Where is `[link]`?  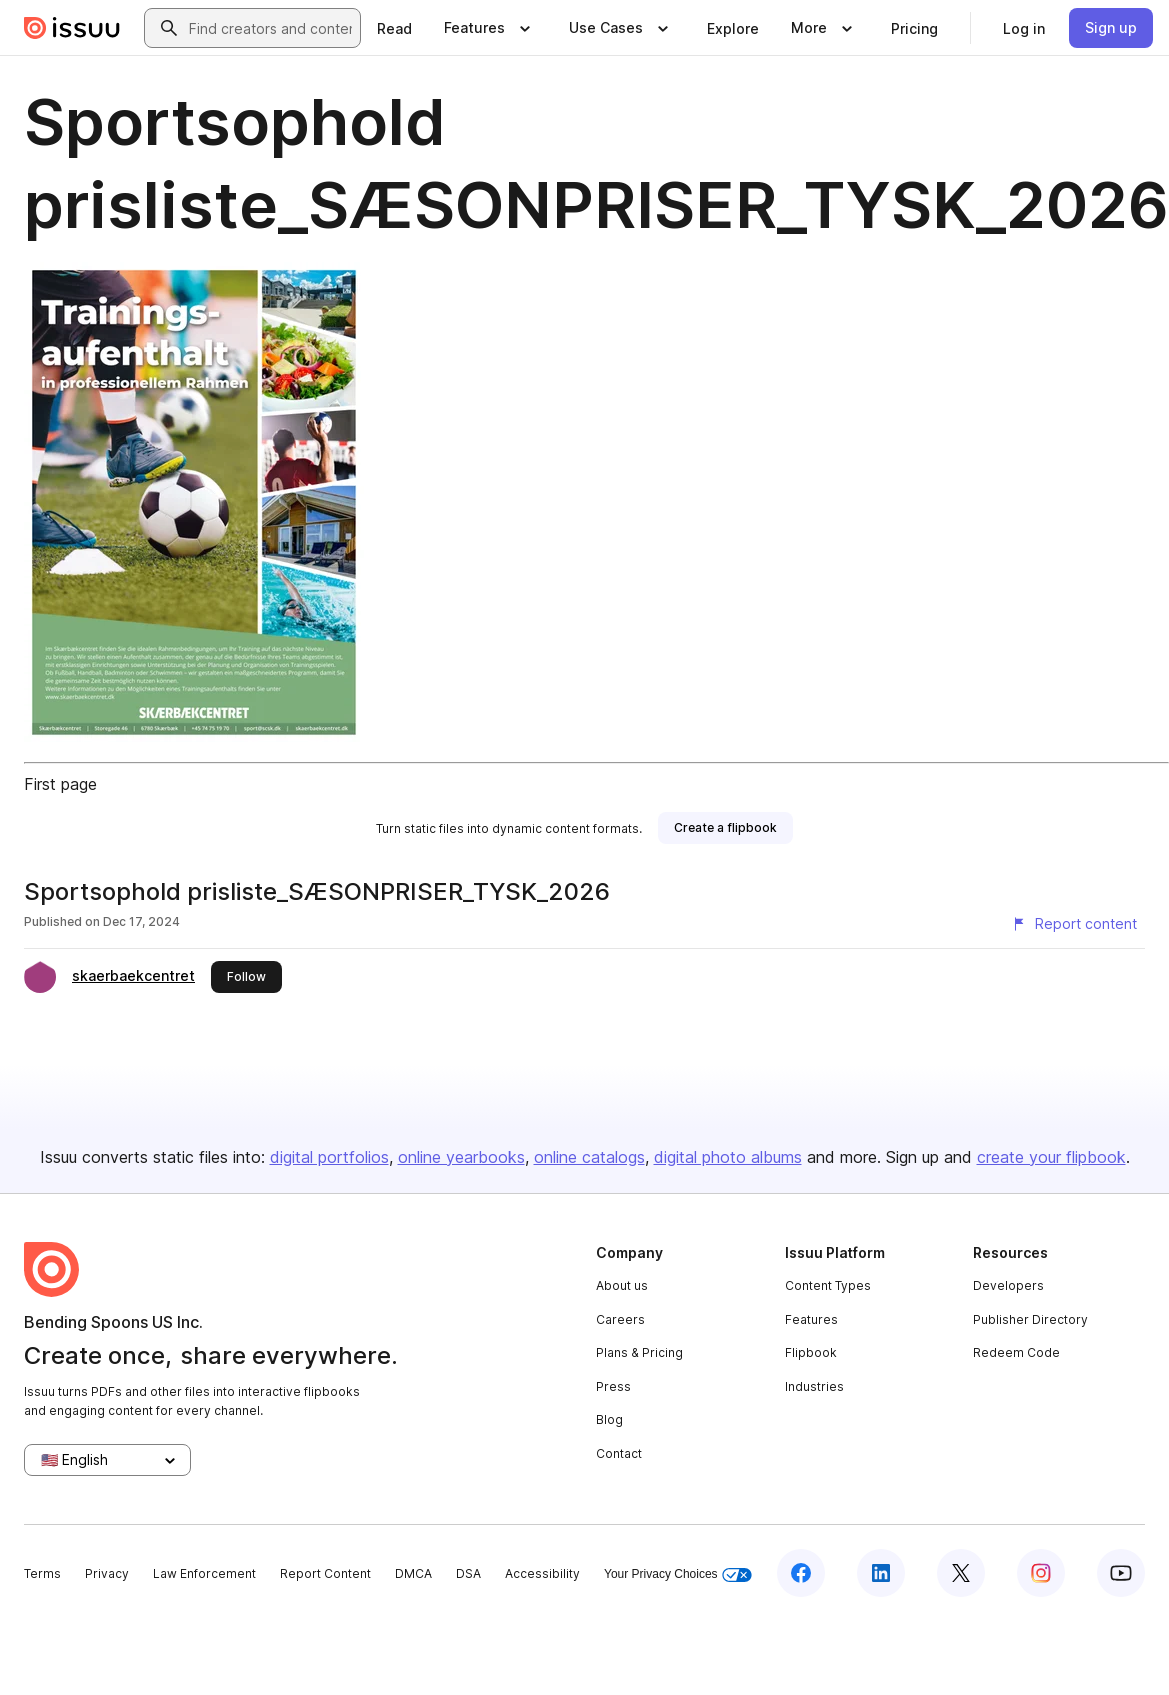 [link] is located at coordinates (394, 28).